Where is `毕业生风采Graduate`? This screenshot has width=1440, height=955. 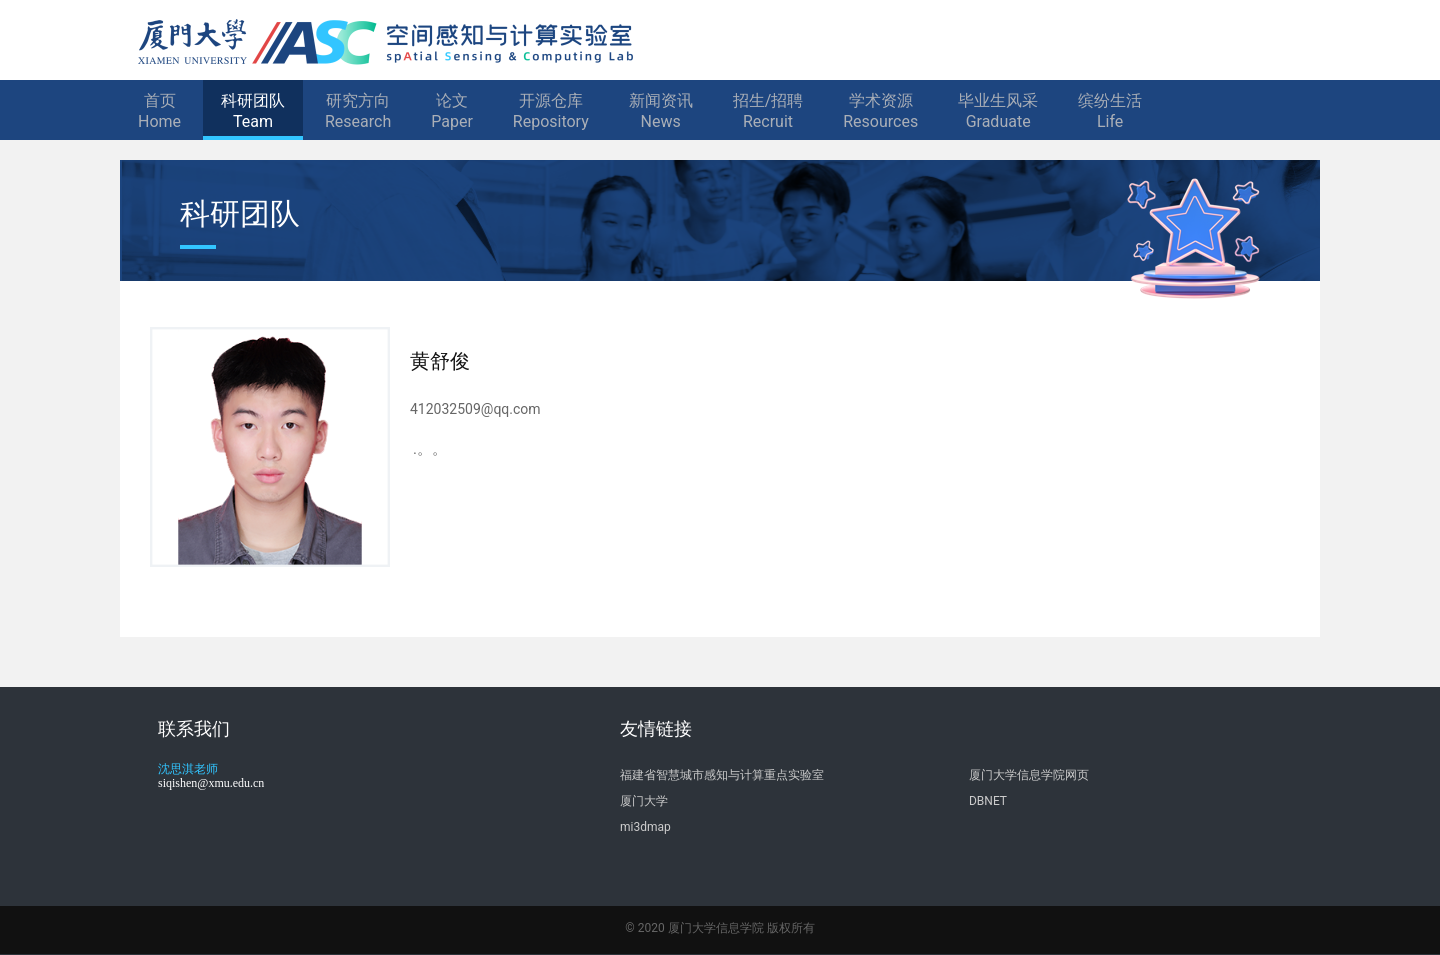 毕业生风采Graduate is located at coordinates (998, 111).